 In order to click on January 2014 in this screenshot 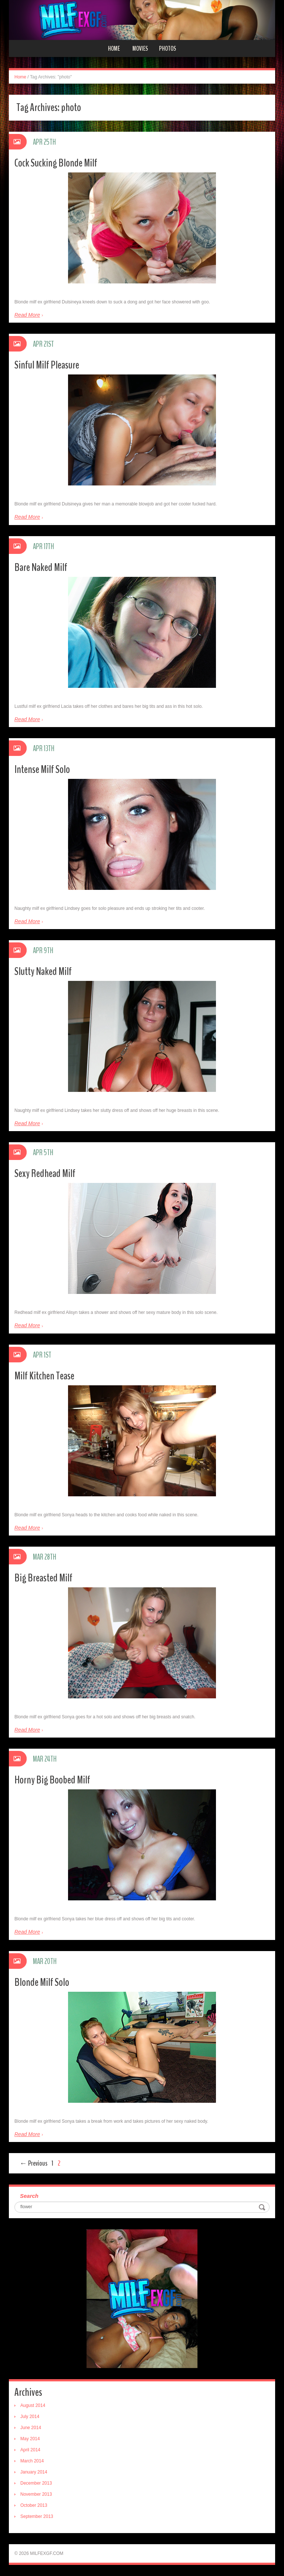, I will do `click(33, 2472)`.